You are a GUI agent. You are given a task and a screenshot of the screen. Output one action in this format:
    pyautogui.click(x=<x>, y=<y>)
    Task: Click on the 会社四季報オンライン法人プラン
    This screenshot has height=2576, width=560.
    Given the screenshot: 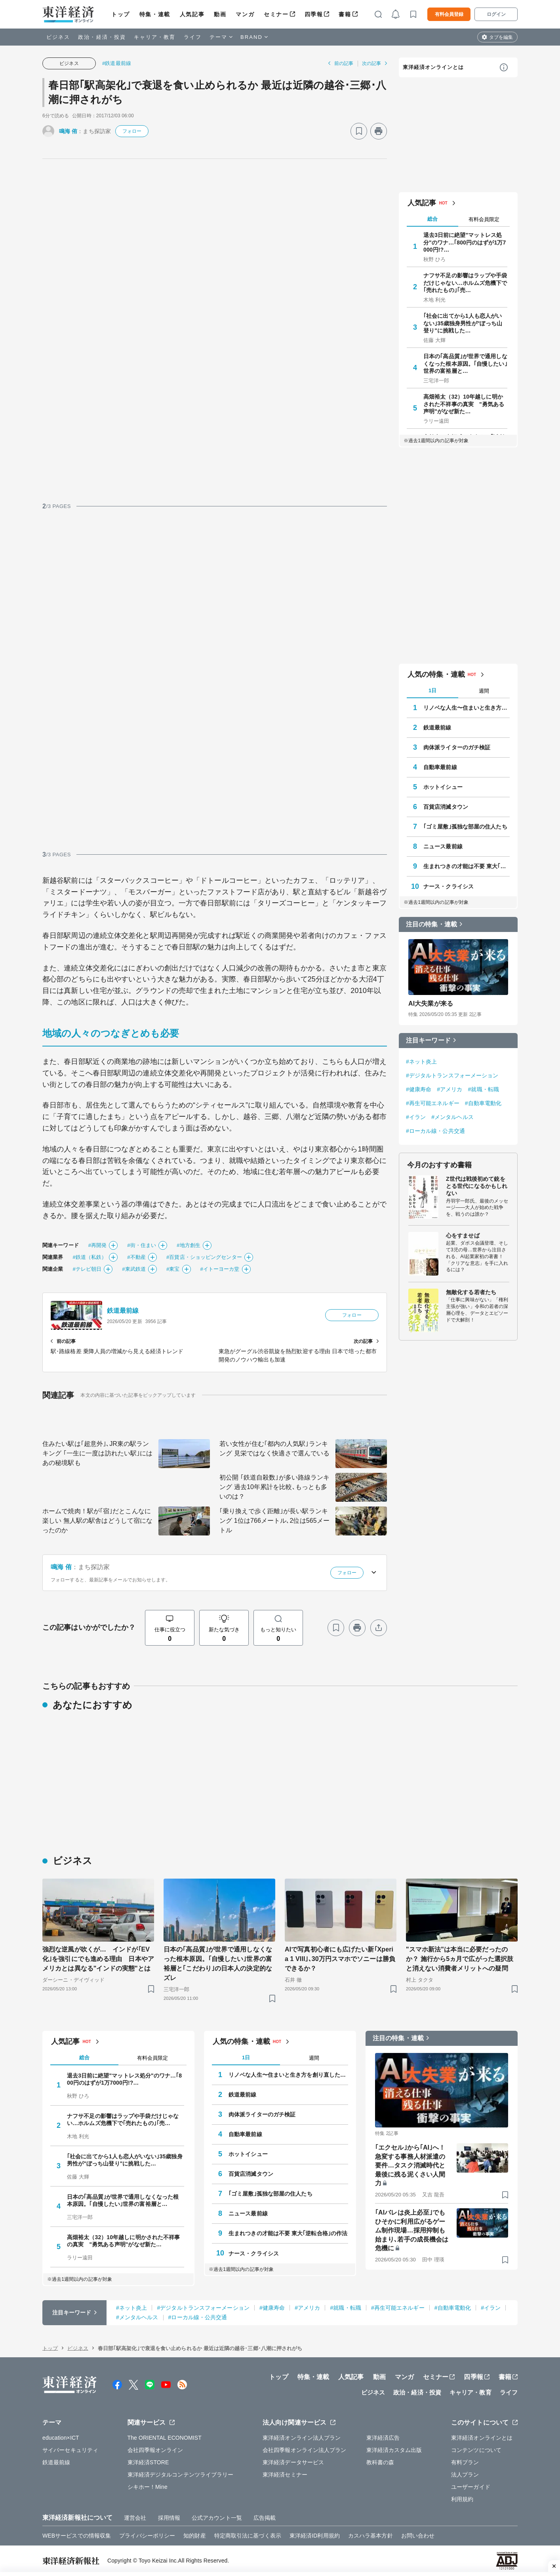 What is the action you would take?
    pyautogui.click(x=305, y=2450)
    